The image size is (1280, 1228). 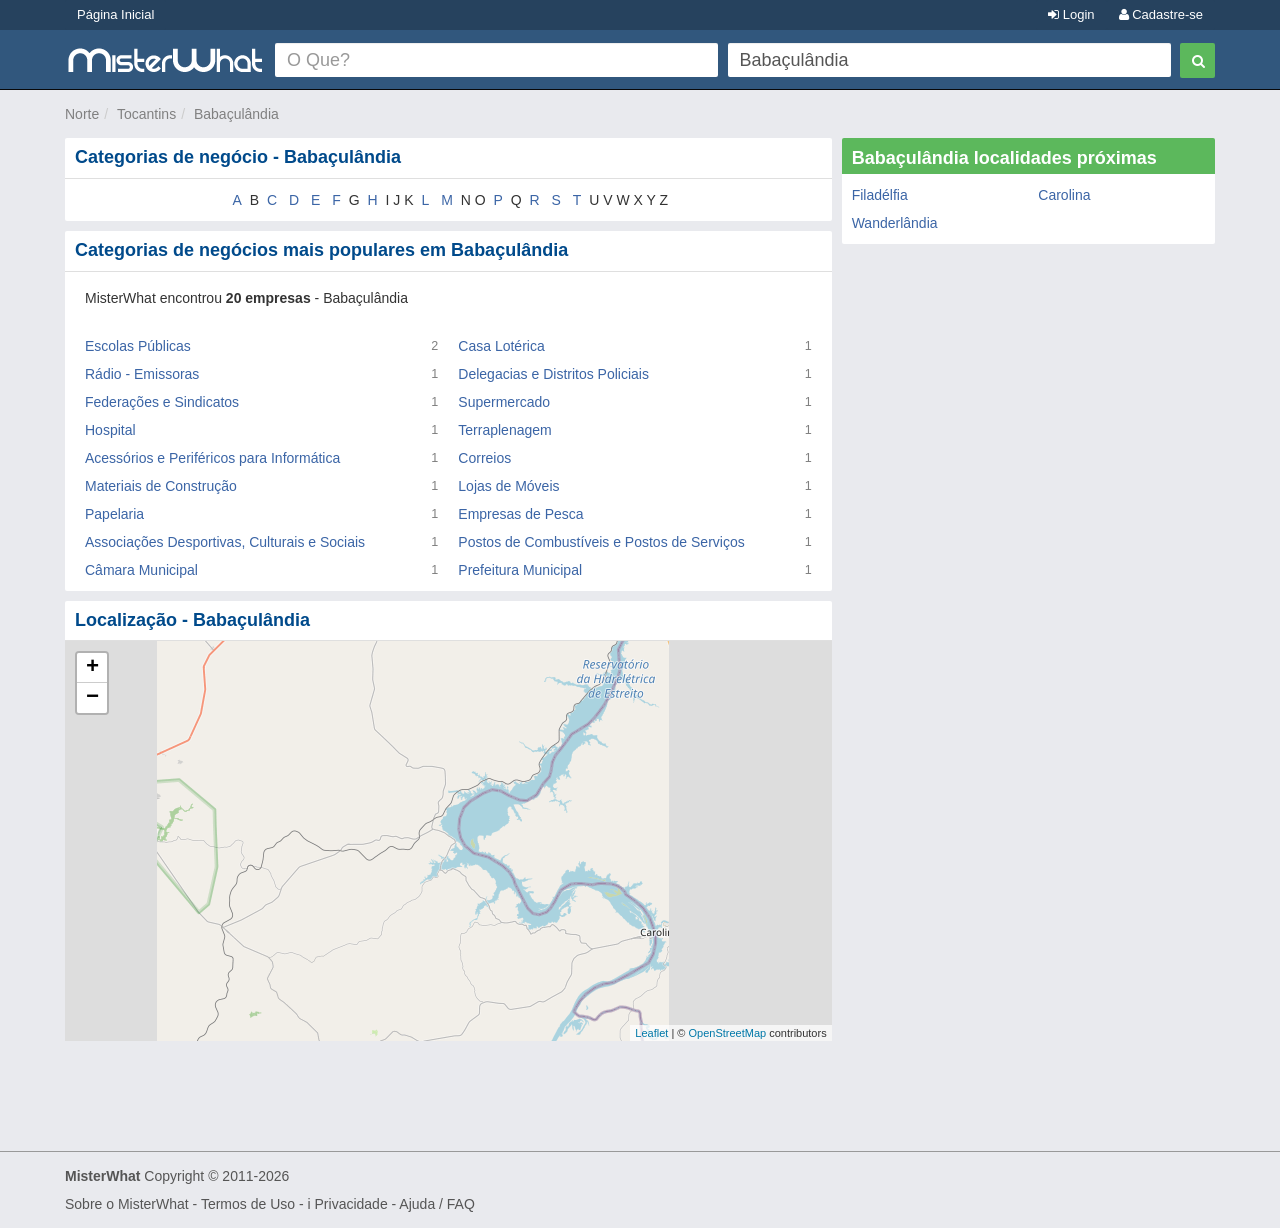 What do you see at coordinates (501, 346) in the screenshot?
I see `Casa Lotérica` at bounding box center [501, 346].